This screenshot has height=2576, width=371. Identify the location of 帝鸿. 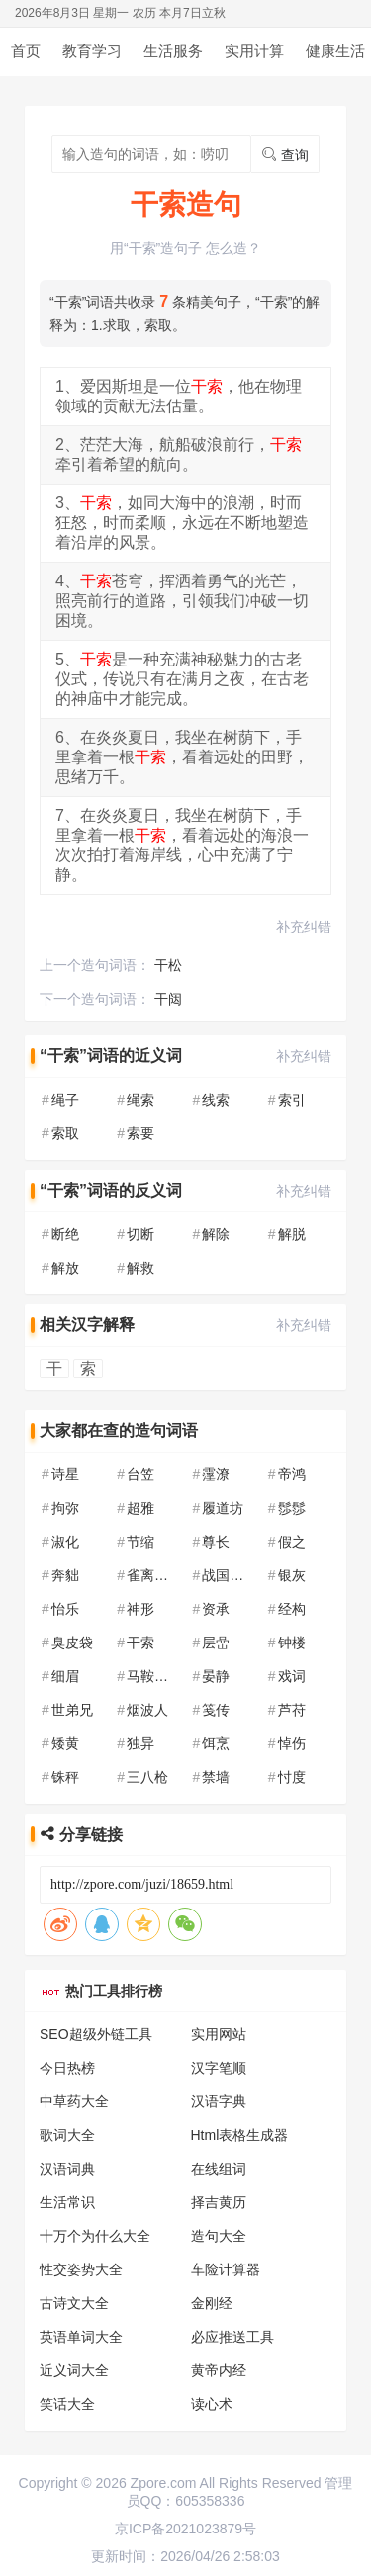
(292, 1474).